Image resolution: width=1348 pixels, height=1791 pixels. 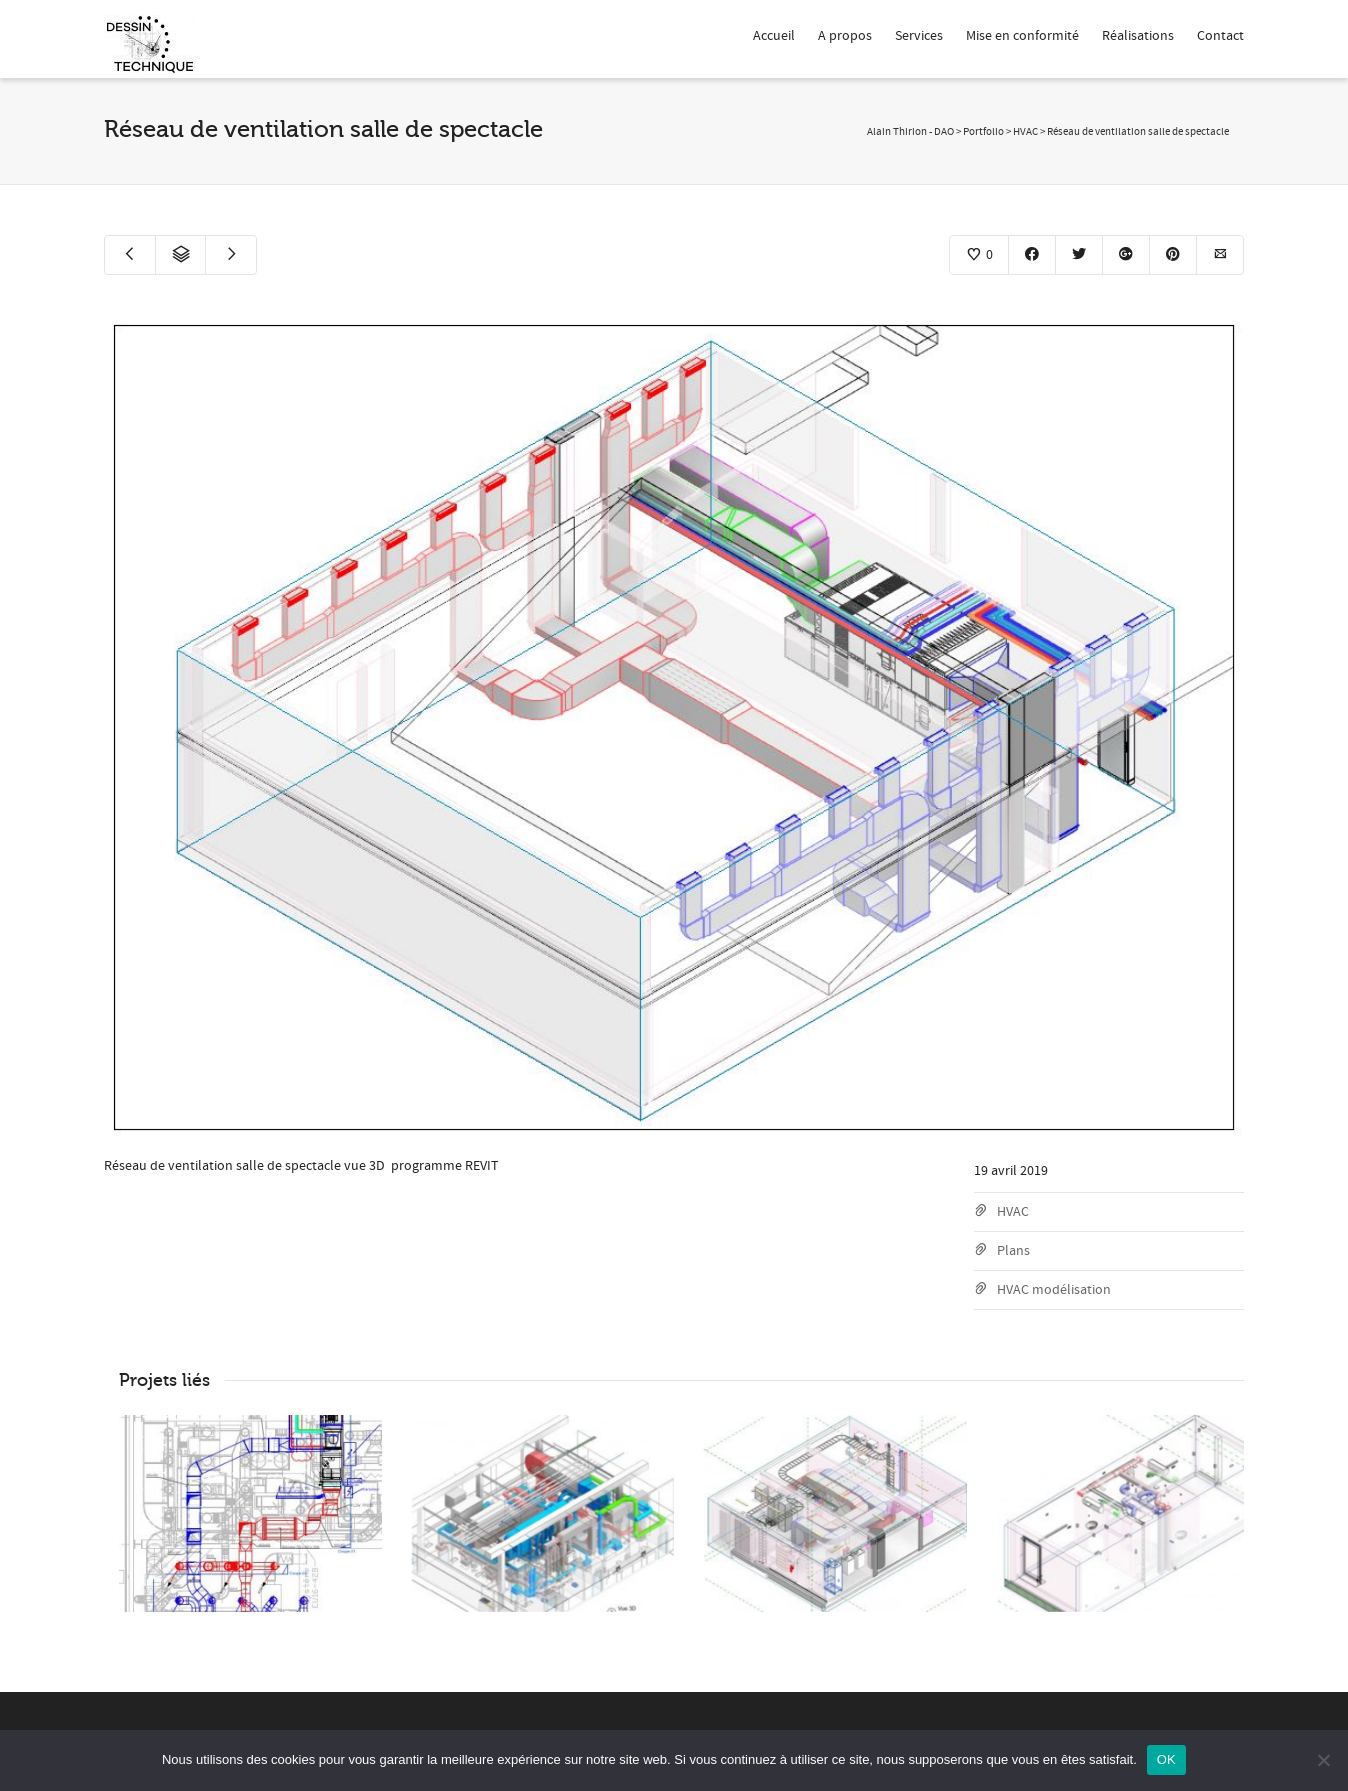 I want to click on A propos, so click(x=845, y=36).